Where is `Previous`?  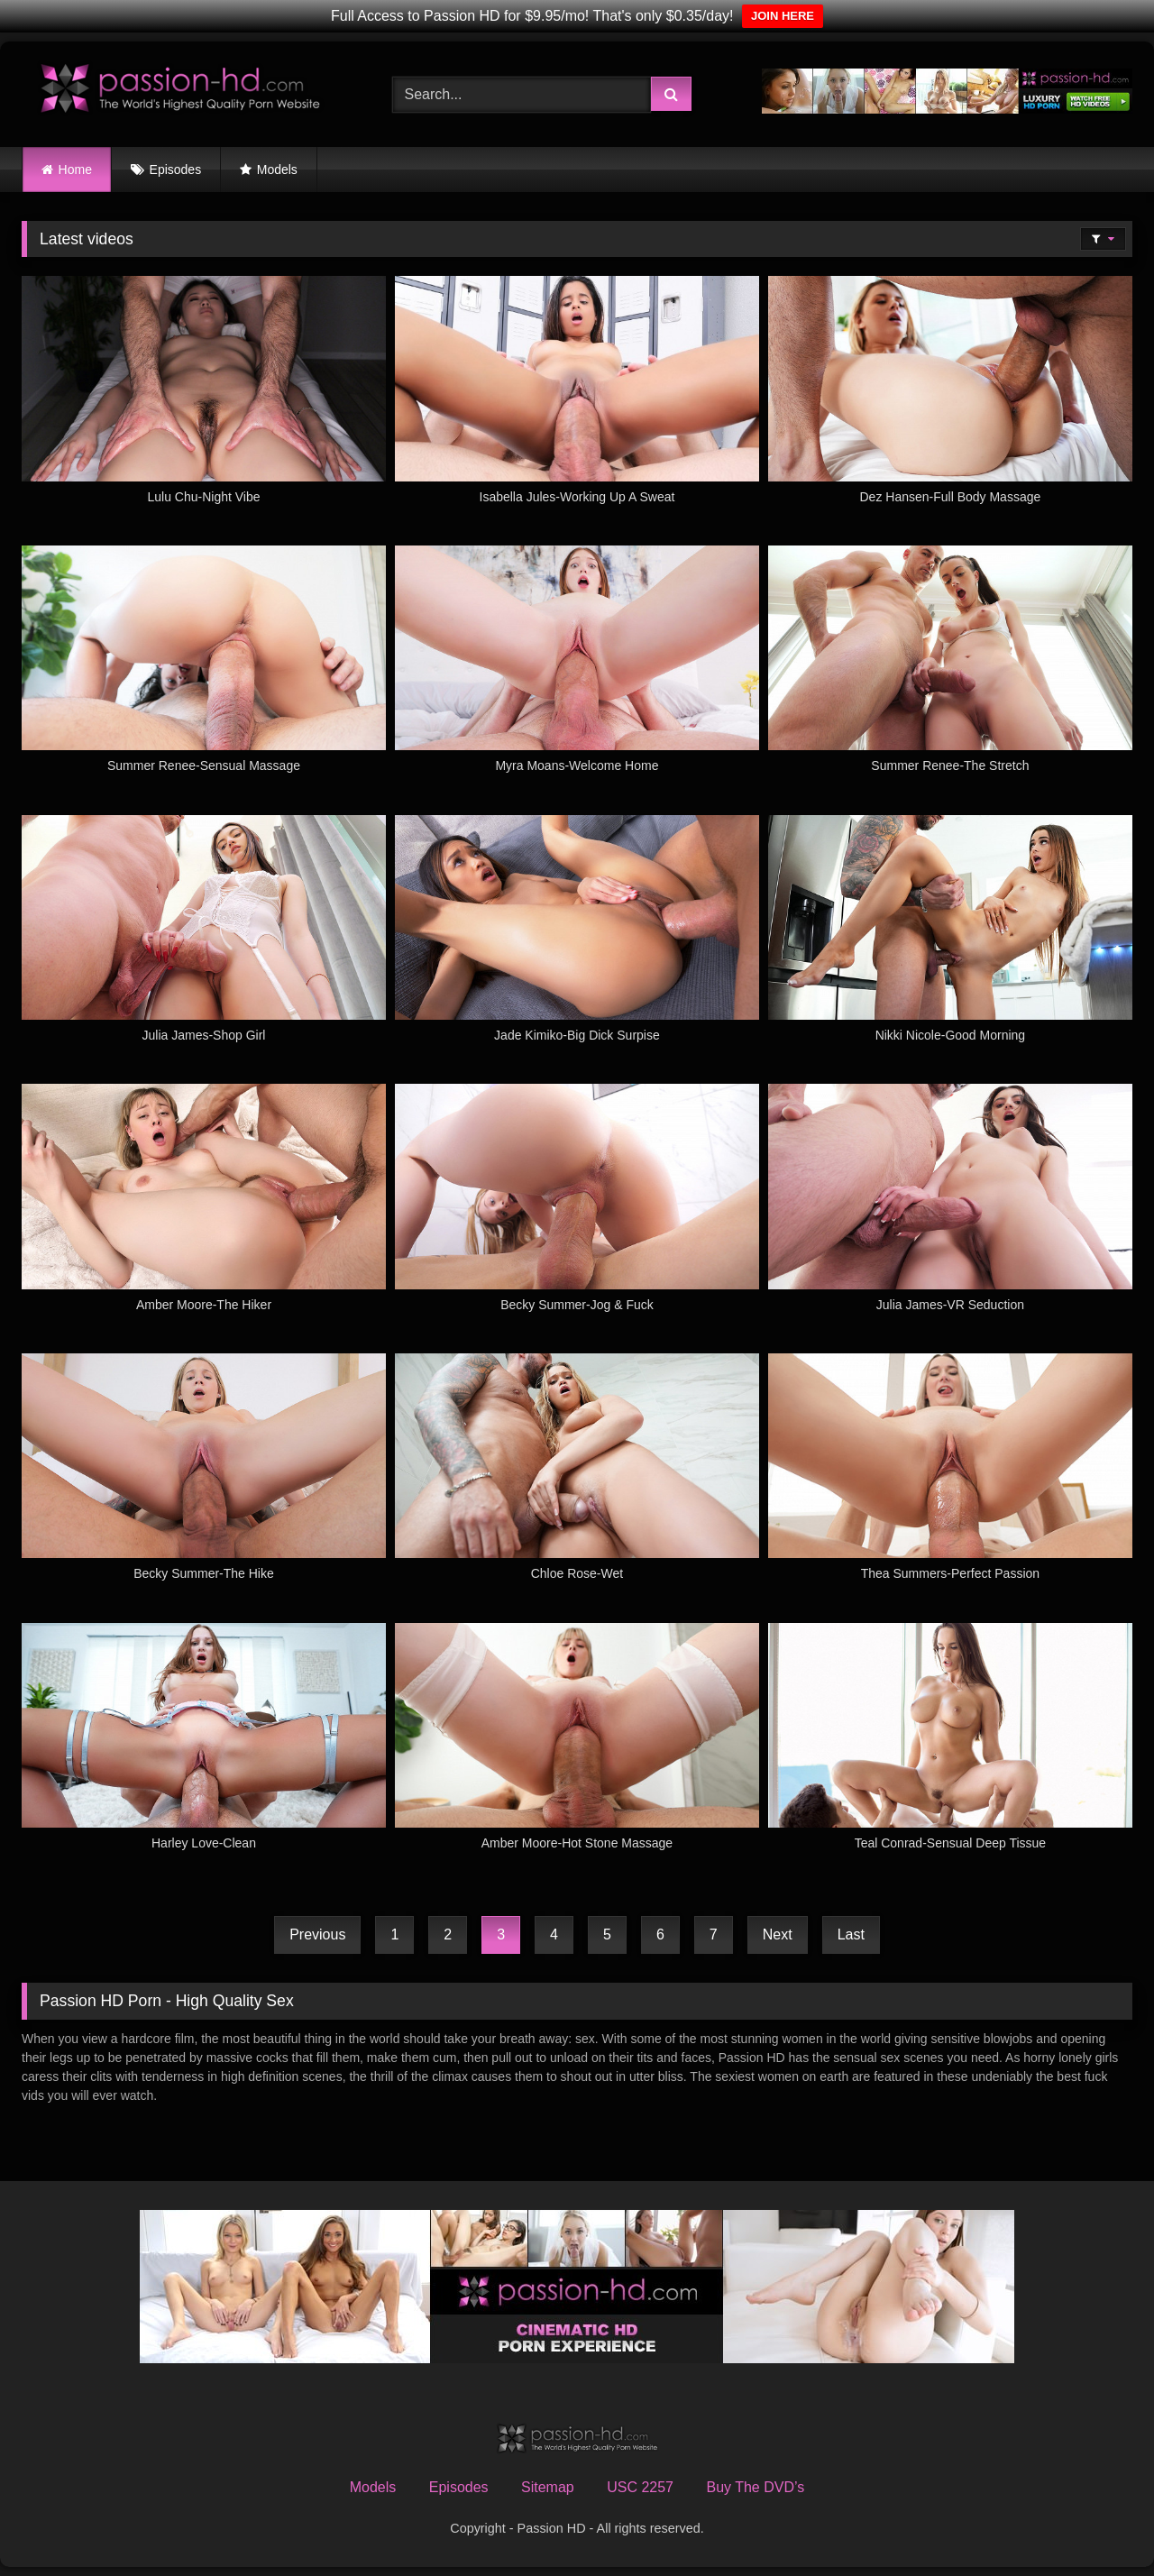 Previous is located at coordinates (317, 1934).